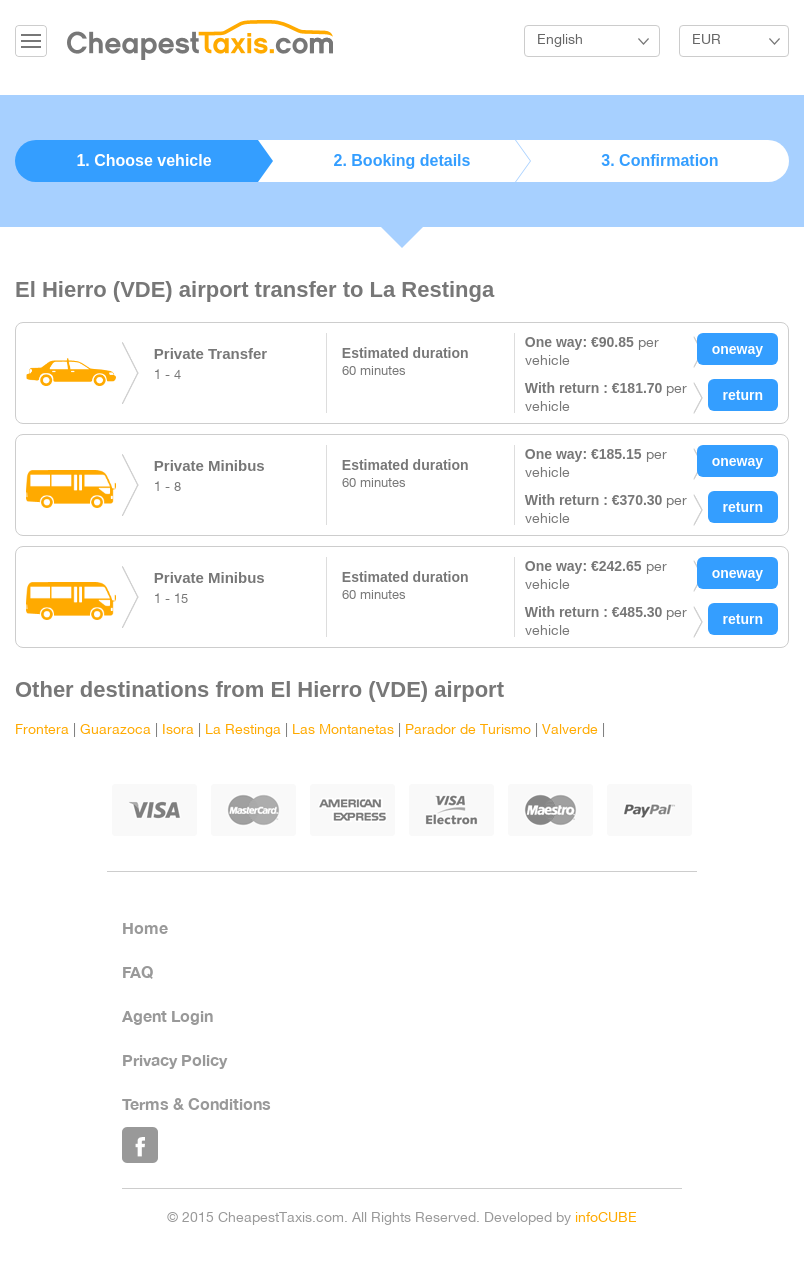  I want to click on 2. Booking details, so click(402, 160).